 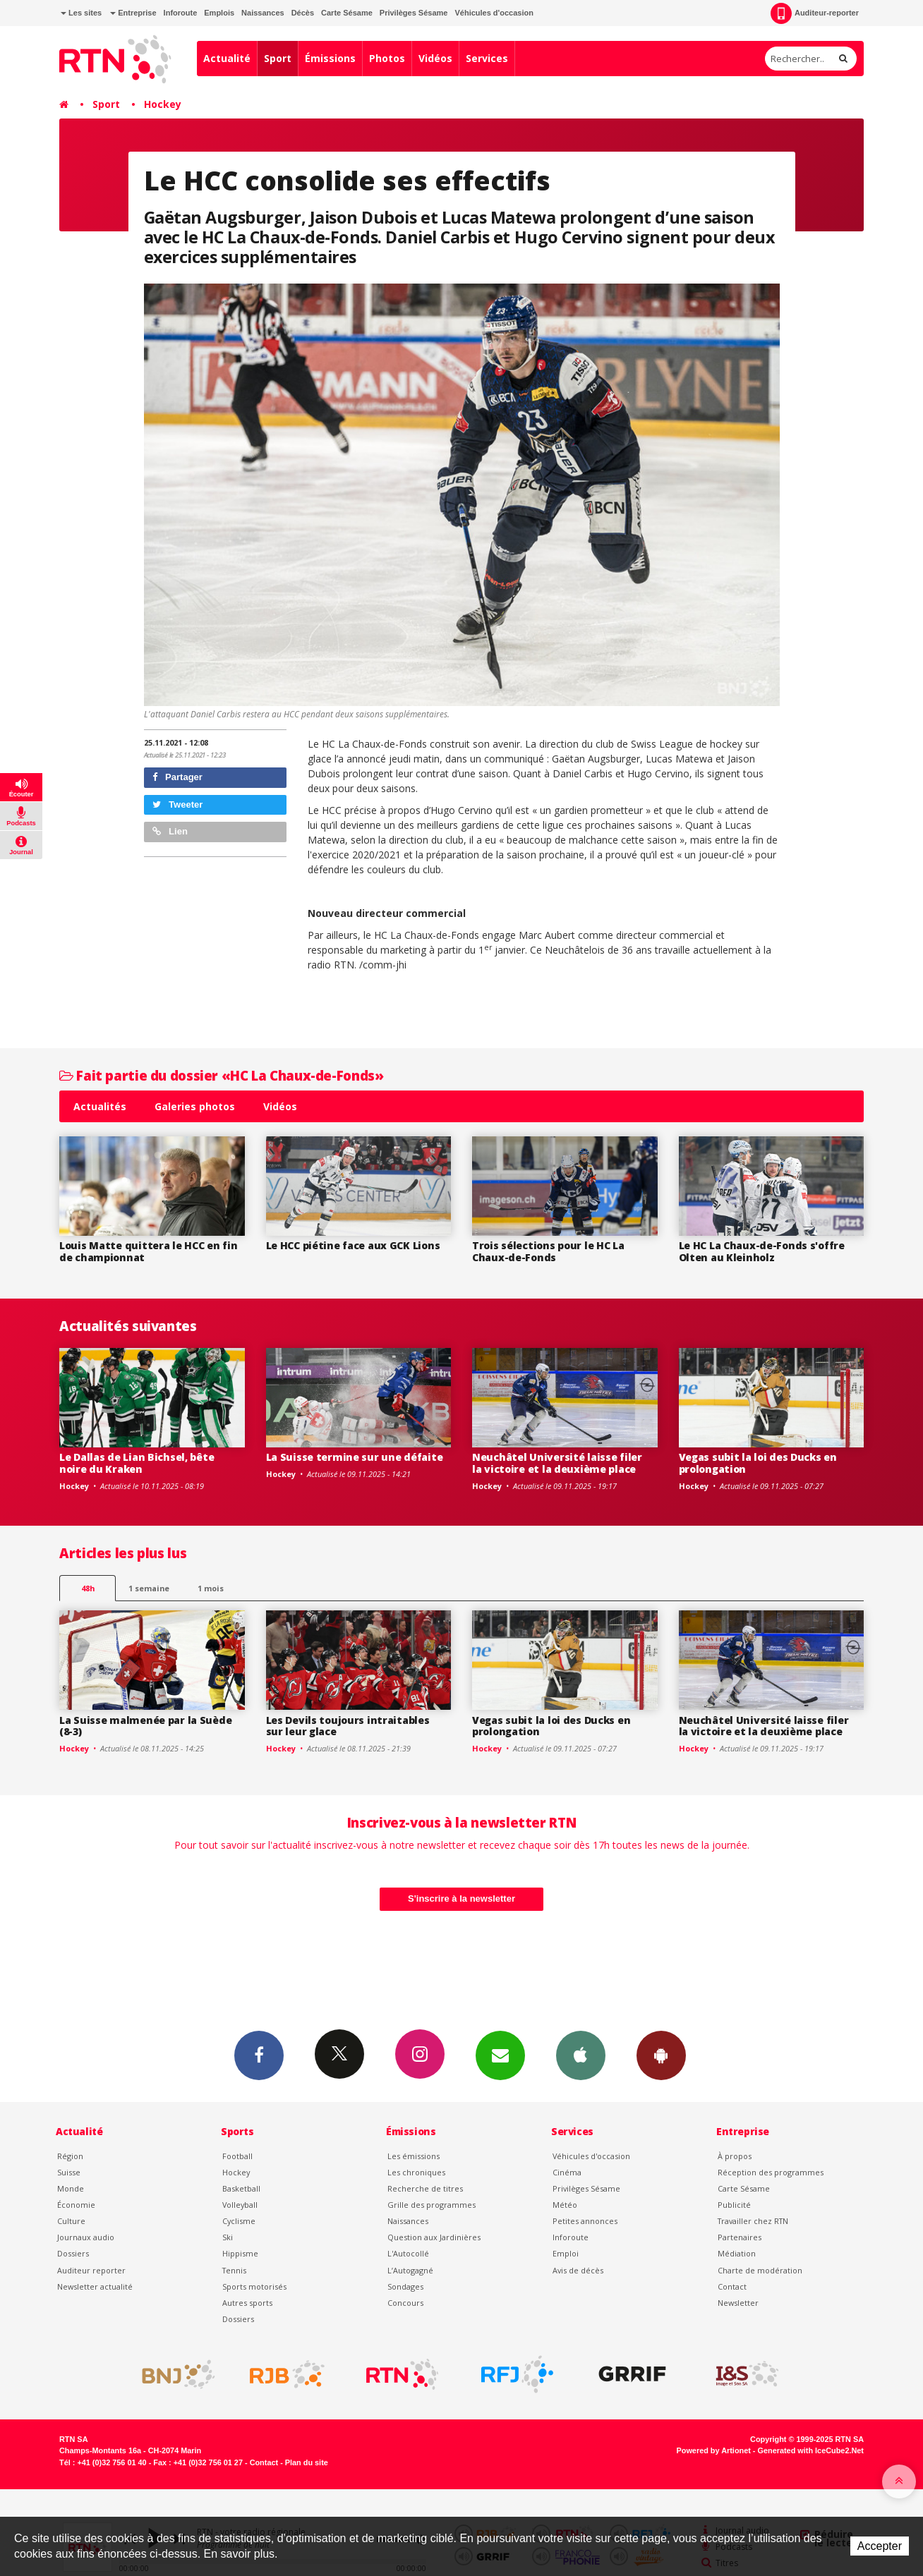 What do you see at coordinates (95, 2286) in the screenshot?
I see `Newsletter actualité` at bounding box center [95, 2286].